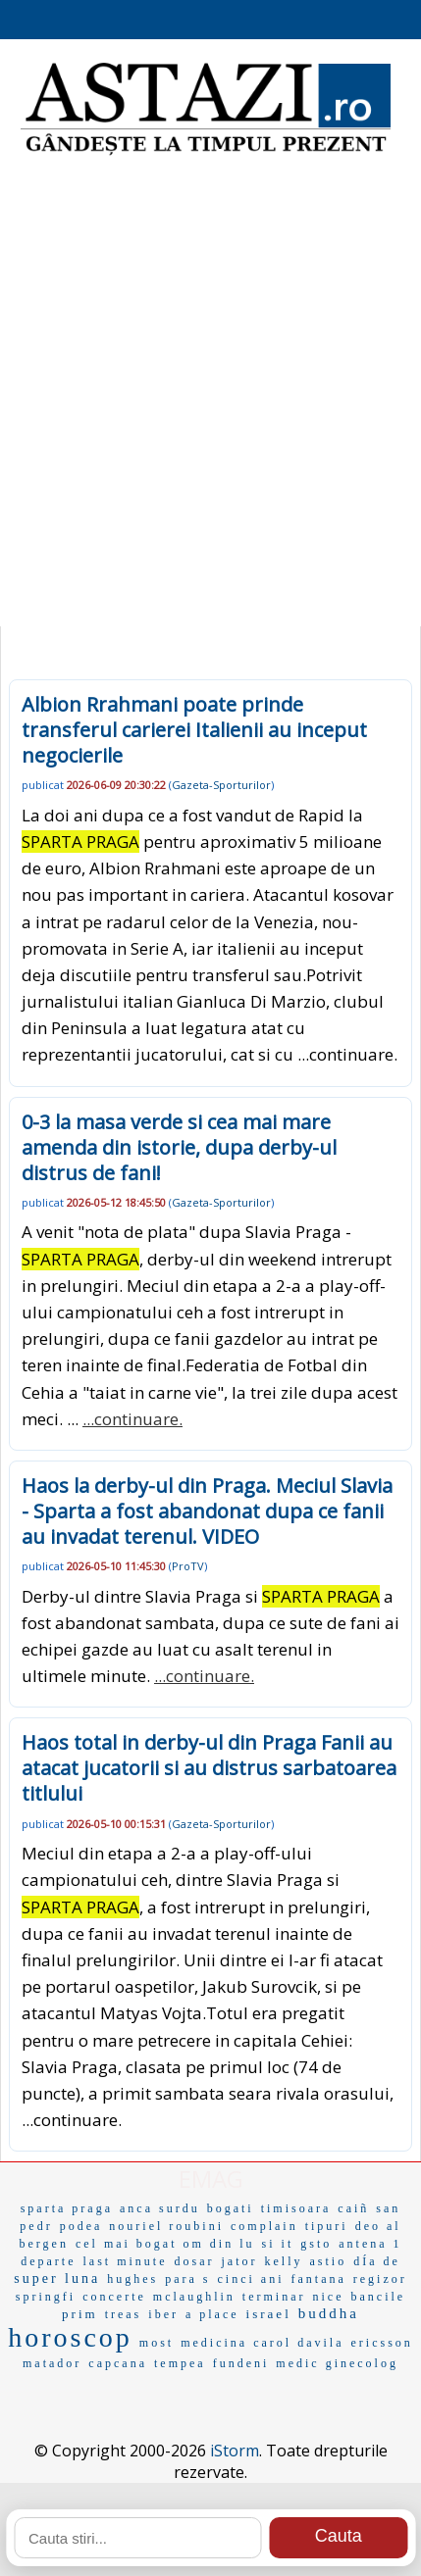  What do you see at coordinates (370, 2244) in the screenshot?
I see `antena 1` at bounding box center [370, 2244].